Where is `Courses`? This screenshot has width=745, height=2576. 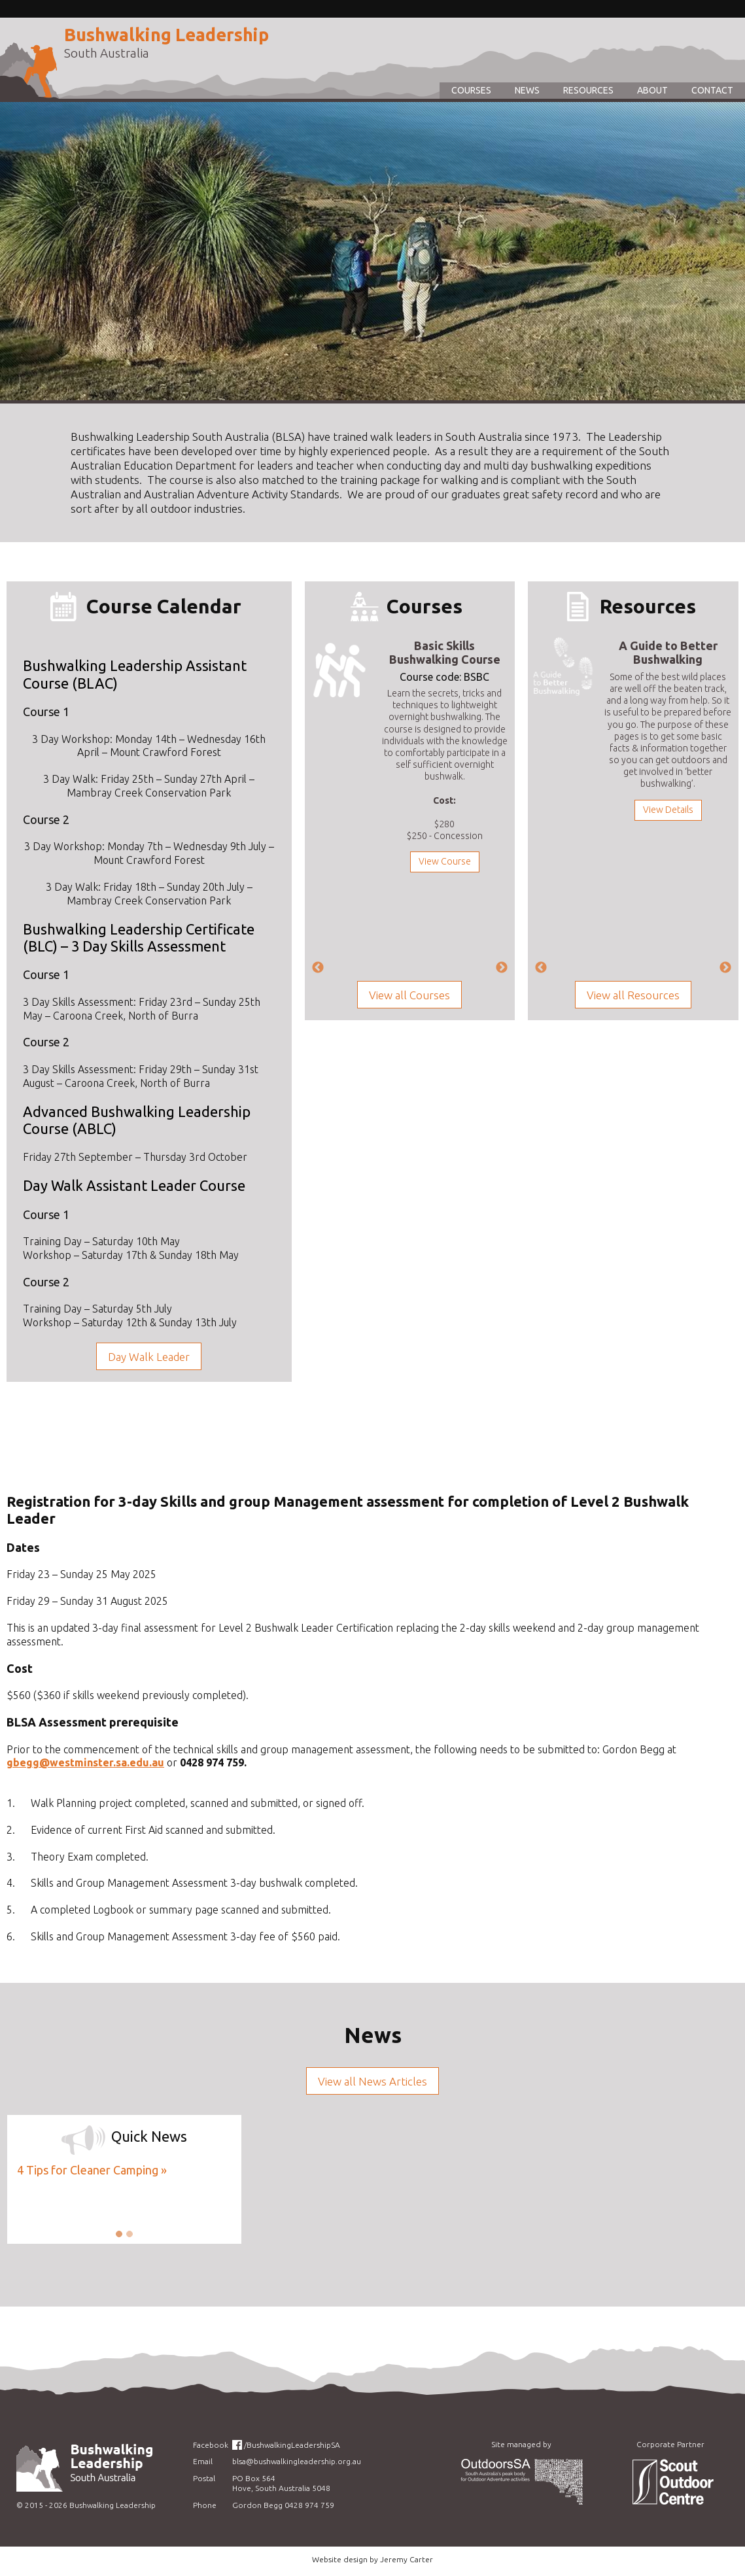 Courses is located at coordinates (471, 90).